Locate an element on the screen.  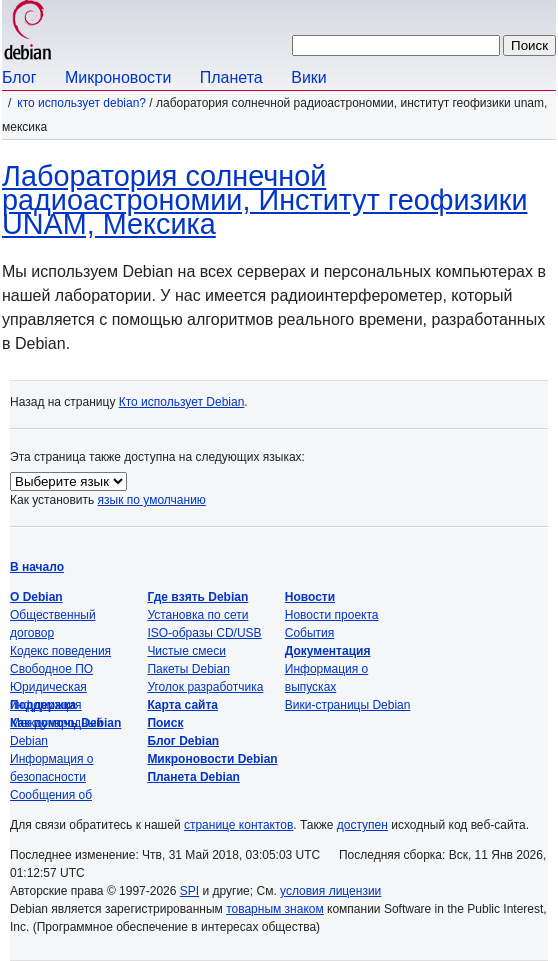
О Debian is located at coordinates (36, 597).